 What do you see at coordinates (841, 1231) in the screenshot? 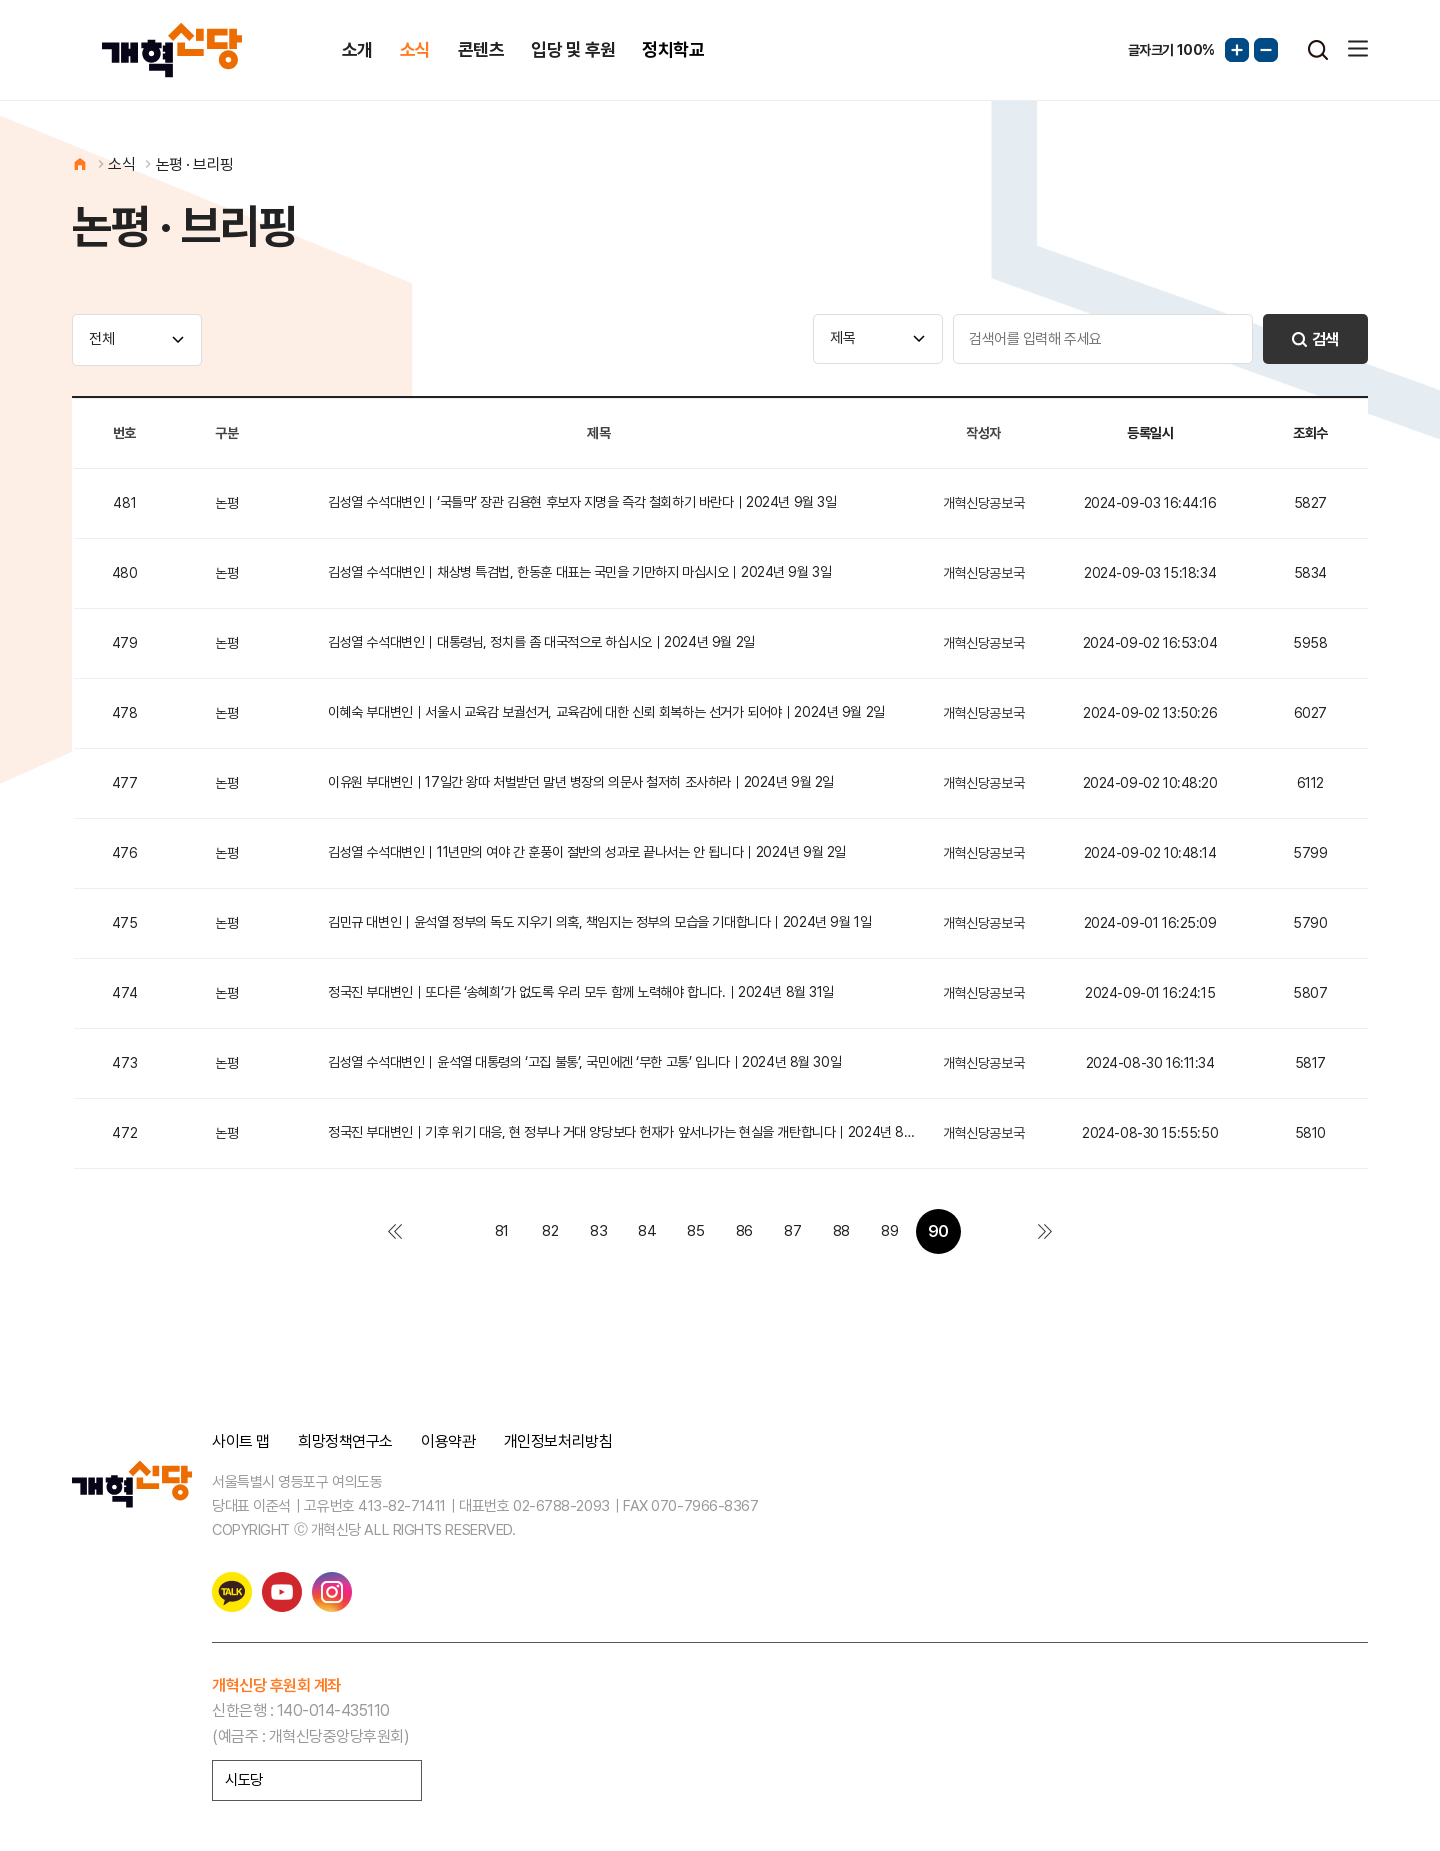
I see `88` at bounding box center [841, 1231].